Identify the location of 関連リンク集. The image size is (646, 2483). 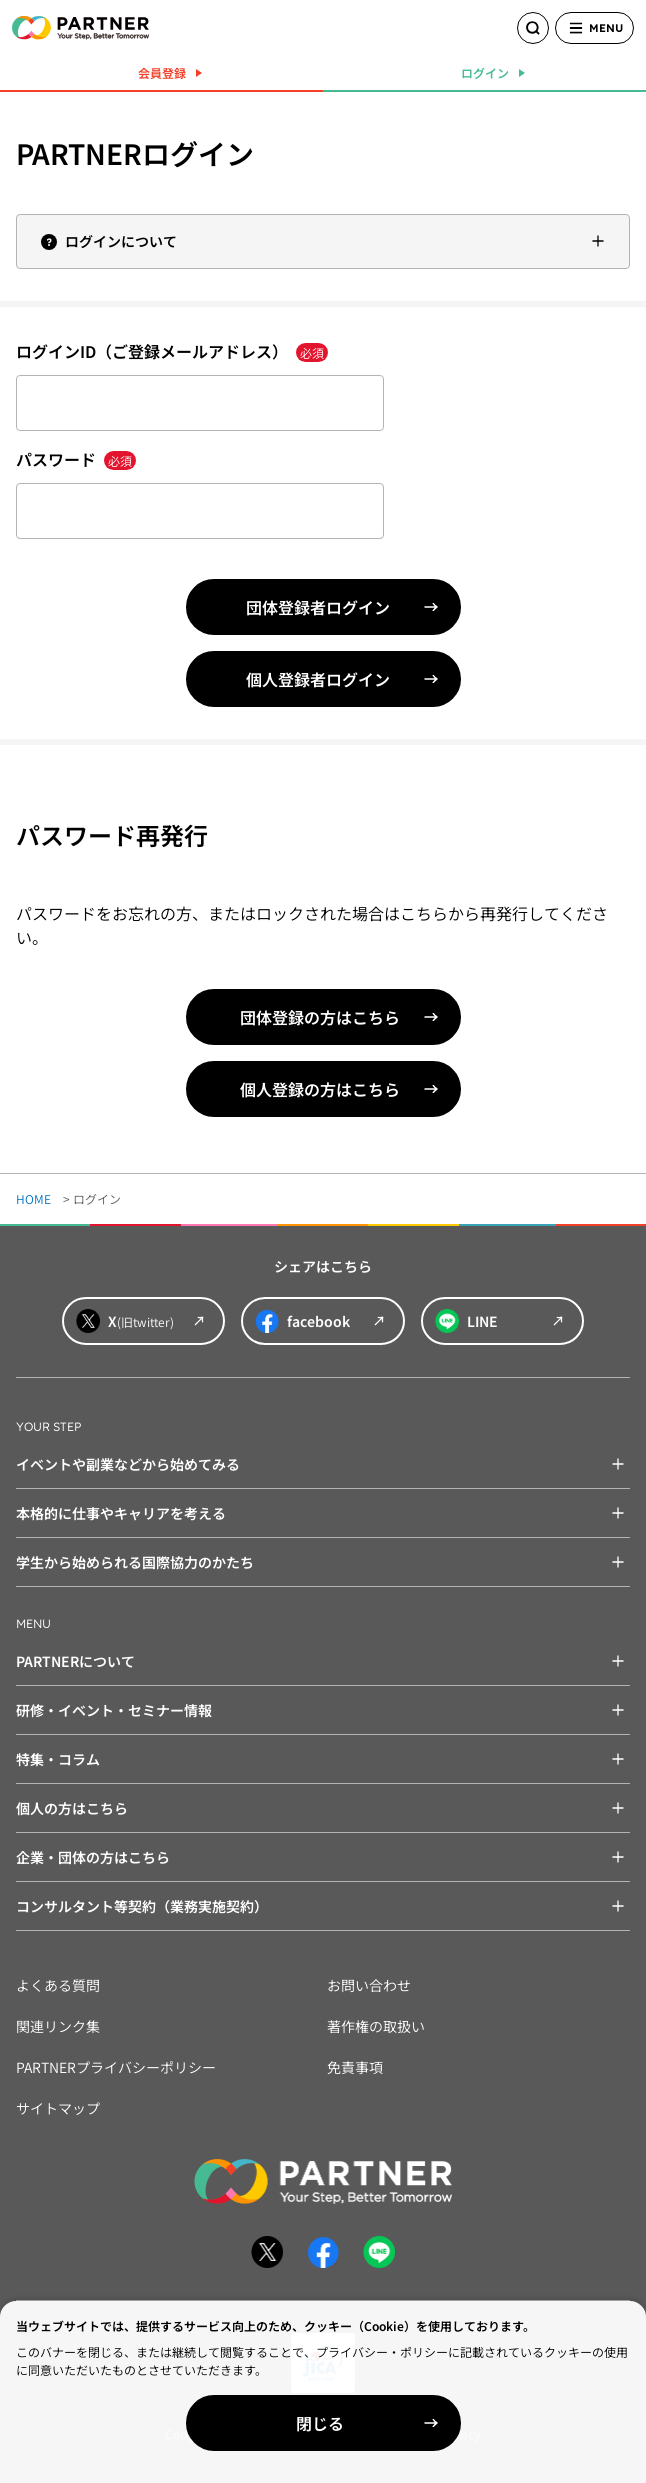
(58, 2026).